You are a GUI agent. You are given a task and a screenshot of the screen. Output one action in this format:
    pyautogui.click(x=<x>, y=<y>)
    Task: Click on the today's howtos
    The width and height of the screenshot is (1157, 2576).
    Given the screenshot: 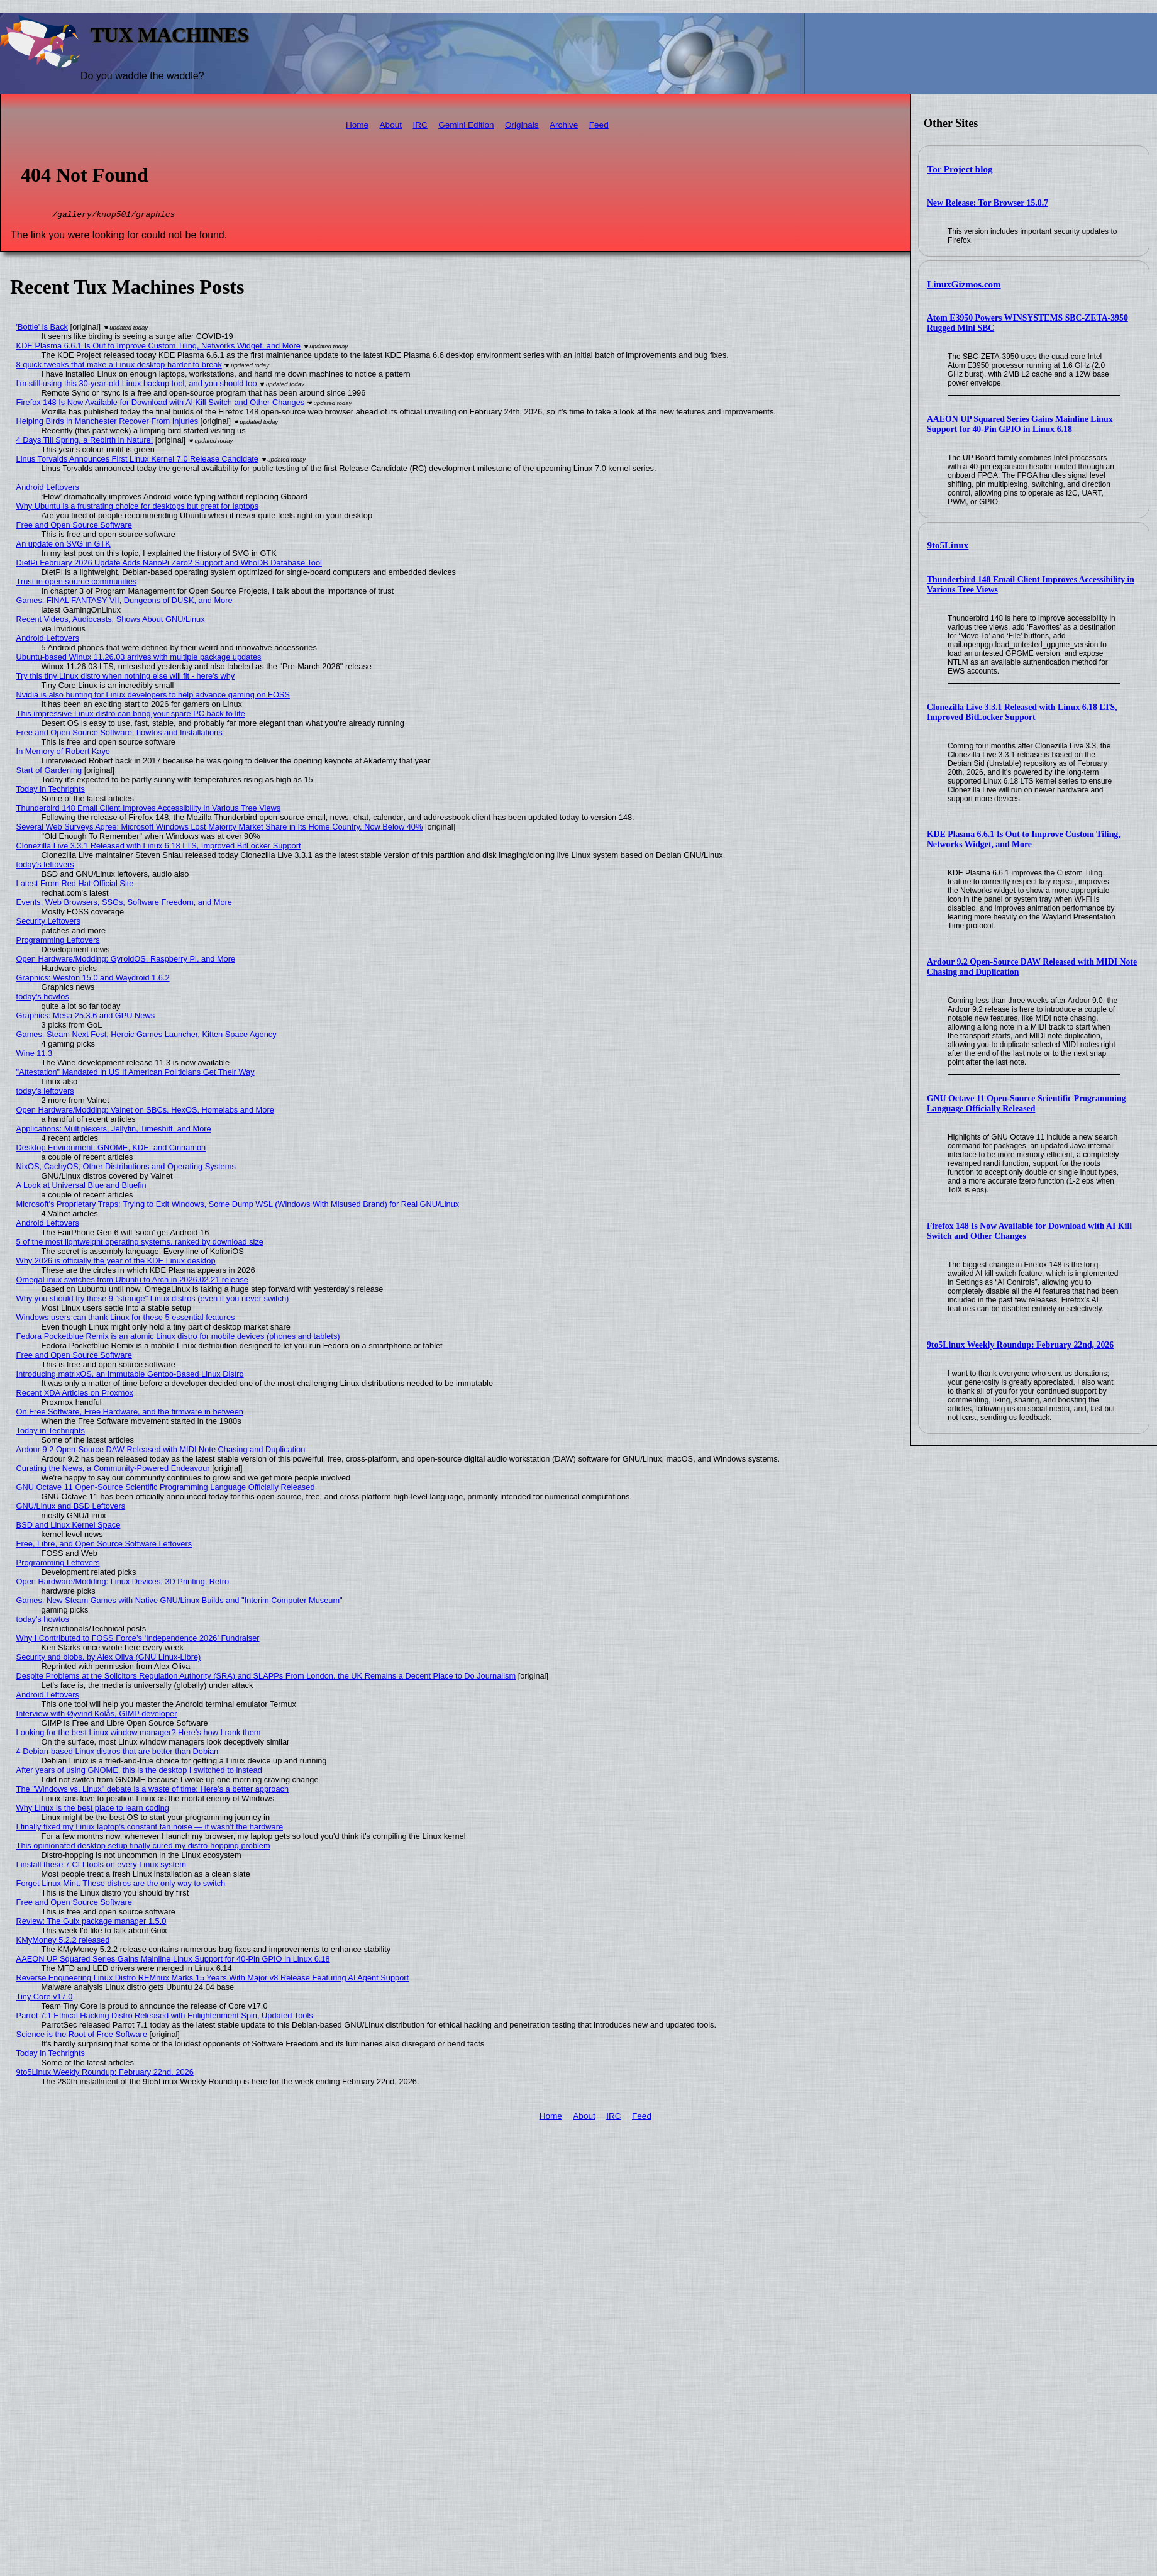 What is the action you would take?
    pyautogui.click(x=42, y=998)
    